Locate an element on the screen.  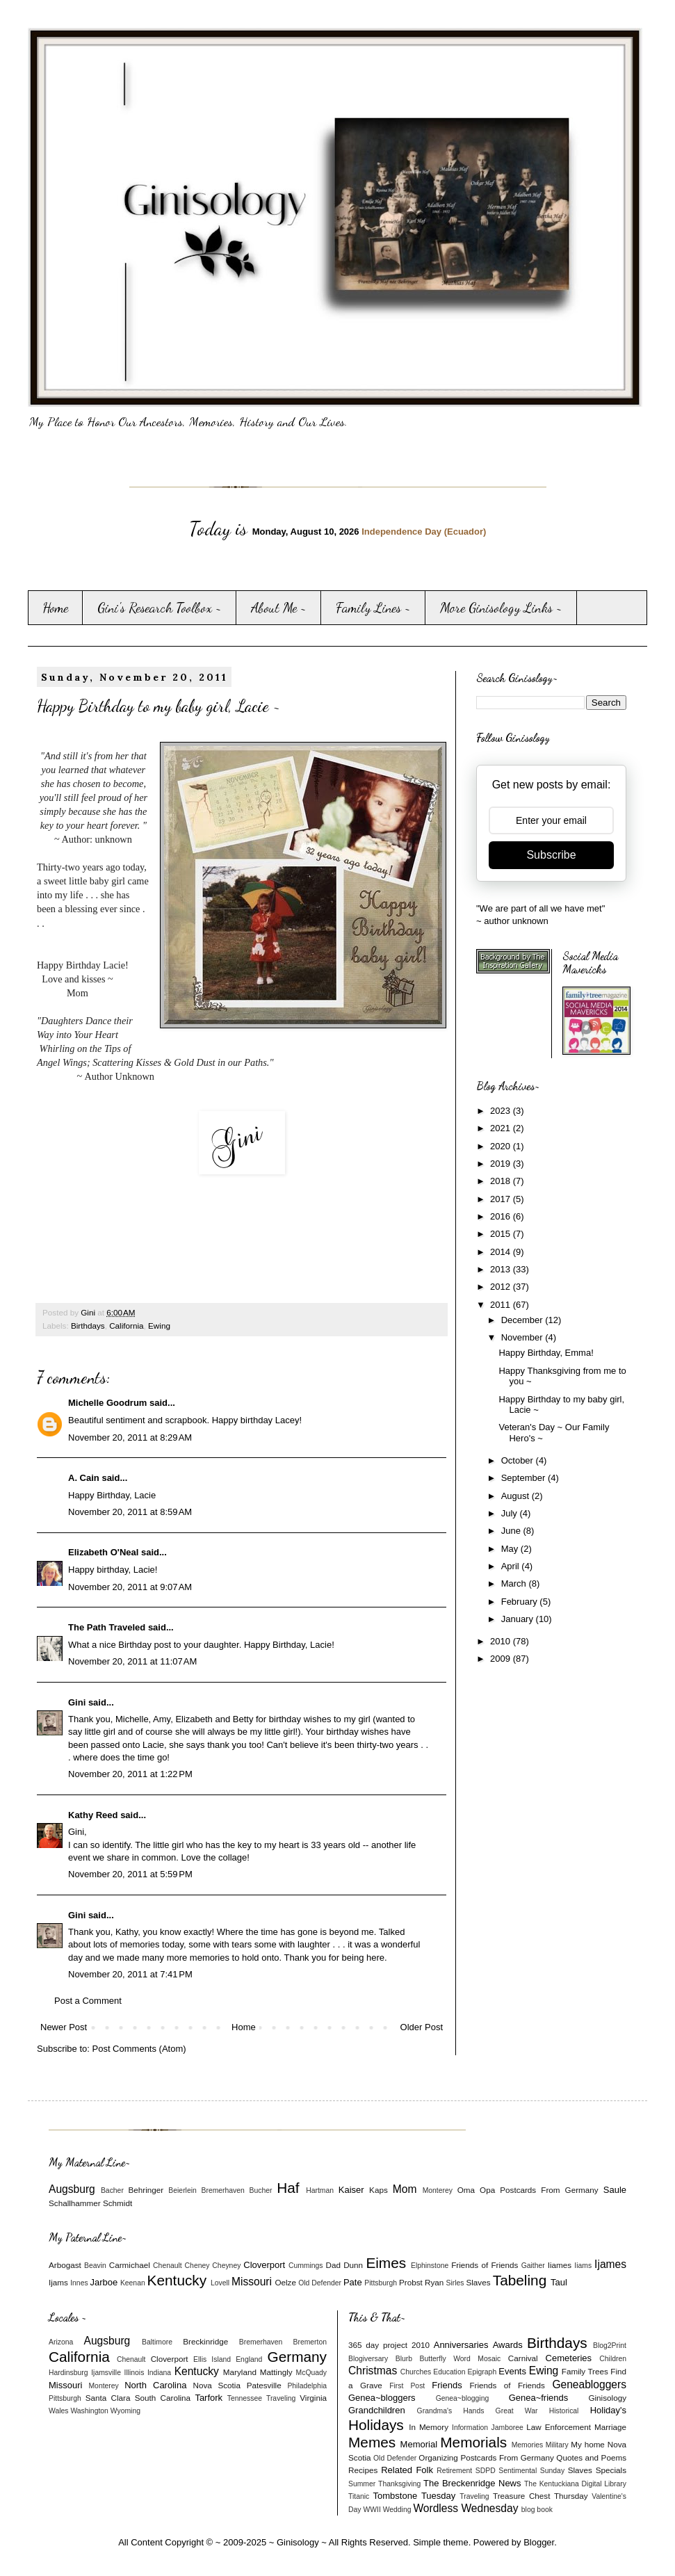
Home is located at coordinates (55, 607).